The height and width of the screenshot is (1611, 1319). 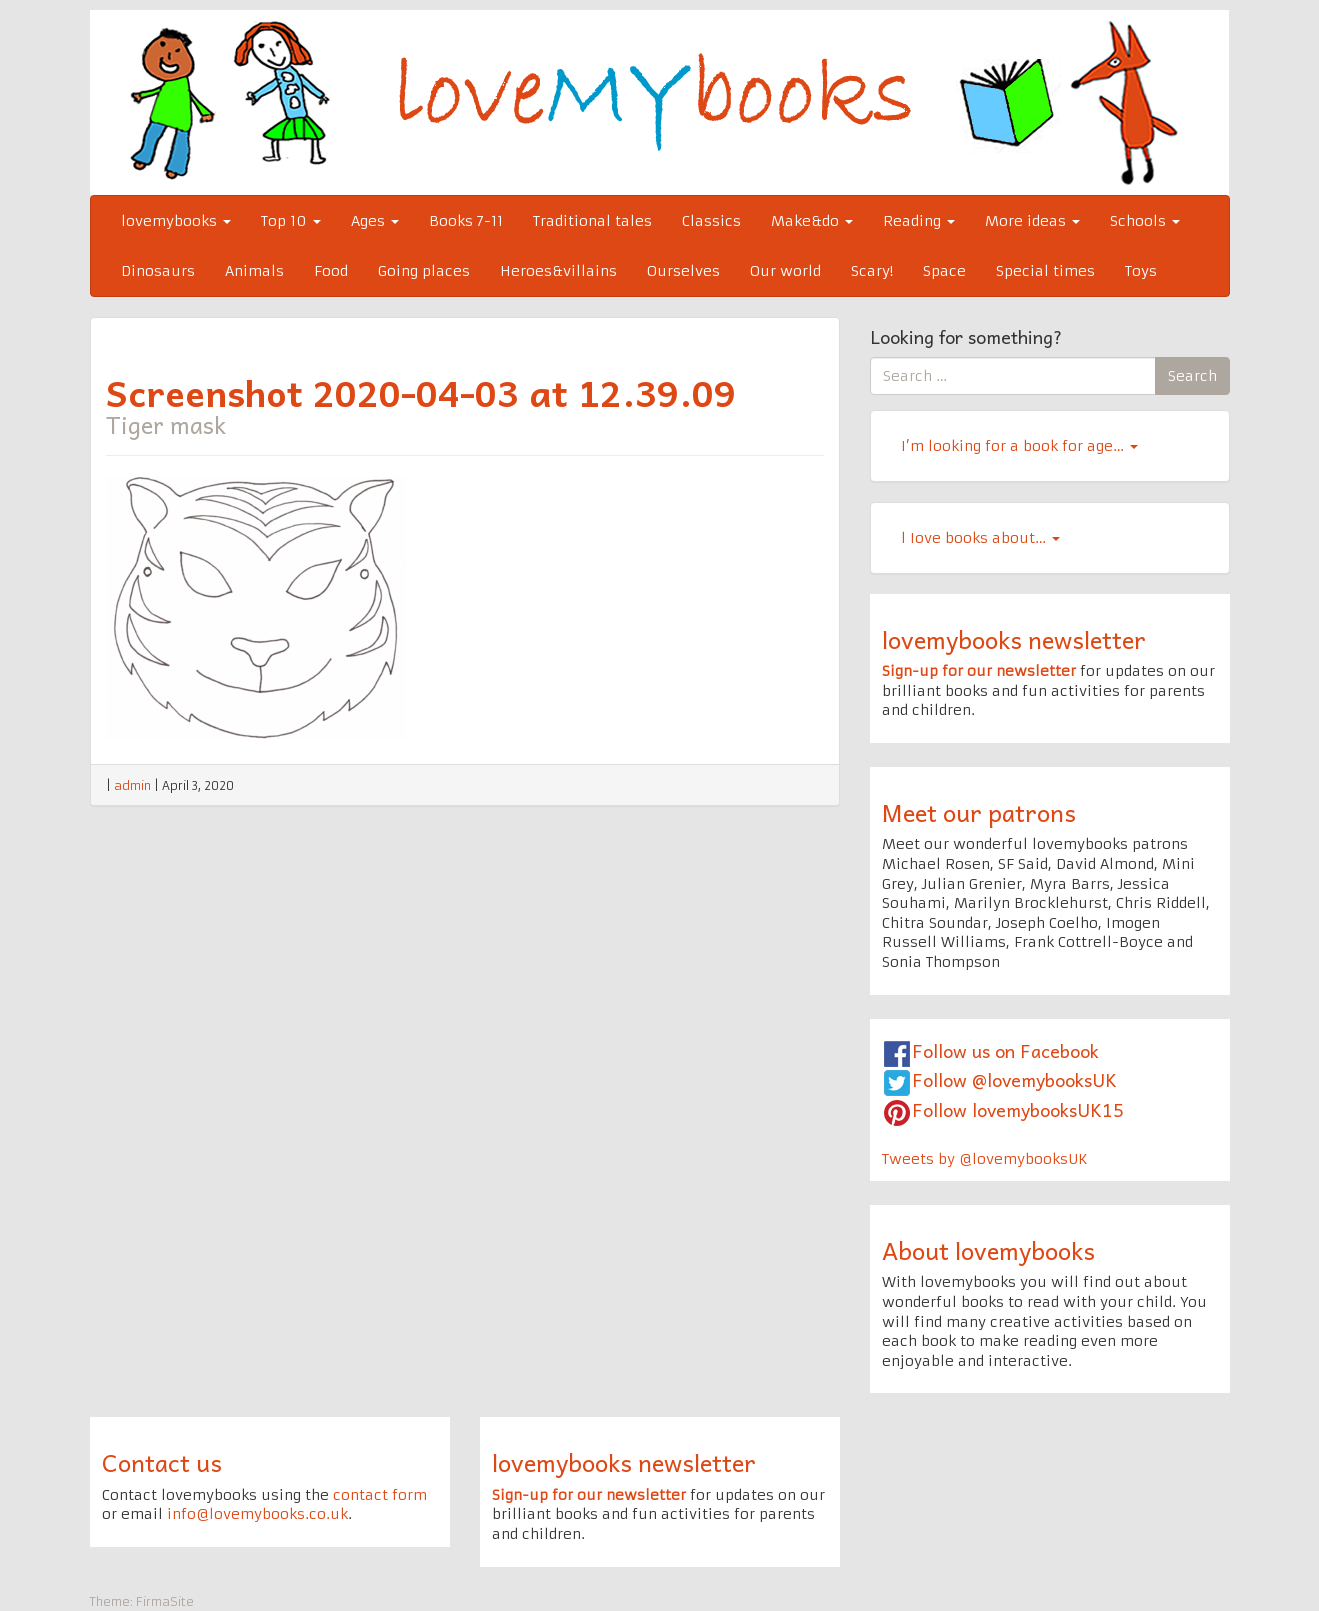 I want to click on Animals, so click(x=254, y=271).